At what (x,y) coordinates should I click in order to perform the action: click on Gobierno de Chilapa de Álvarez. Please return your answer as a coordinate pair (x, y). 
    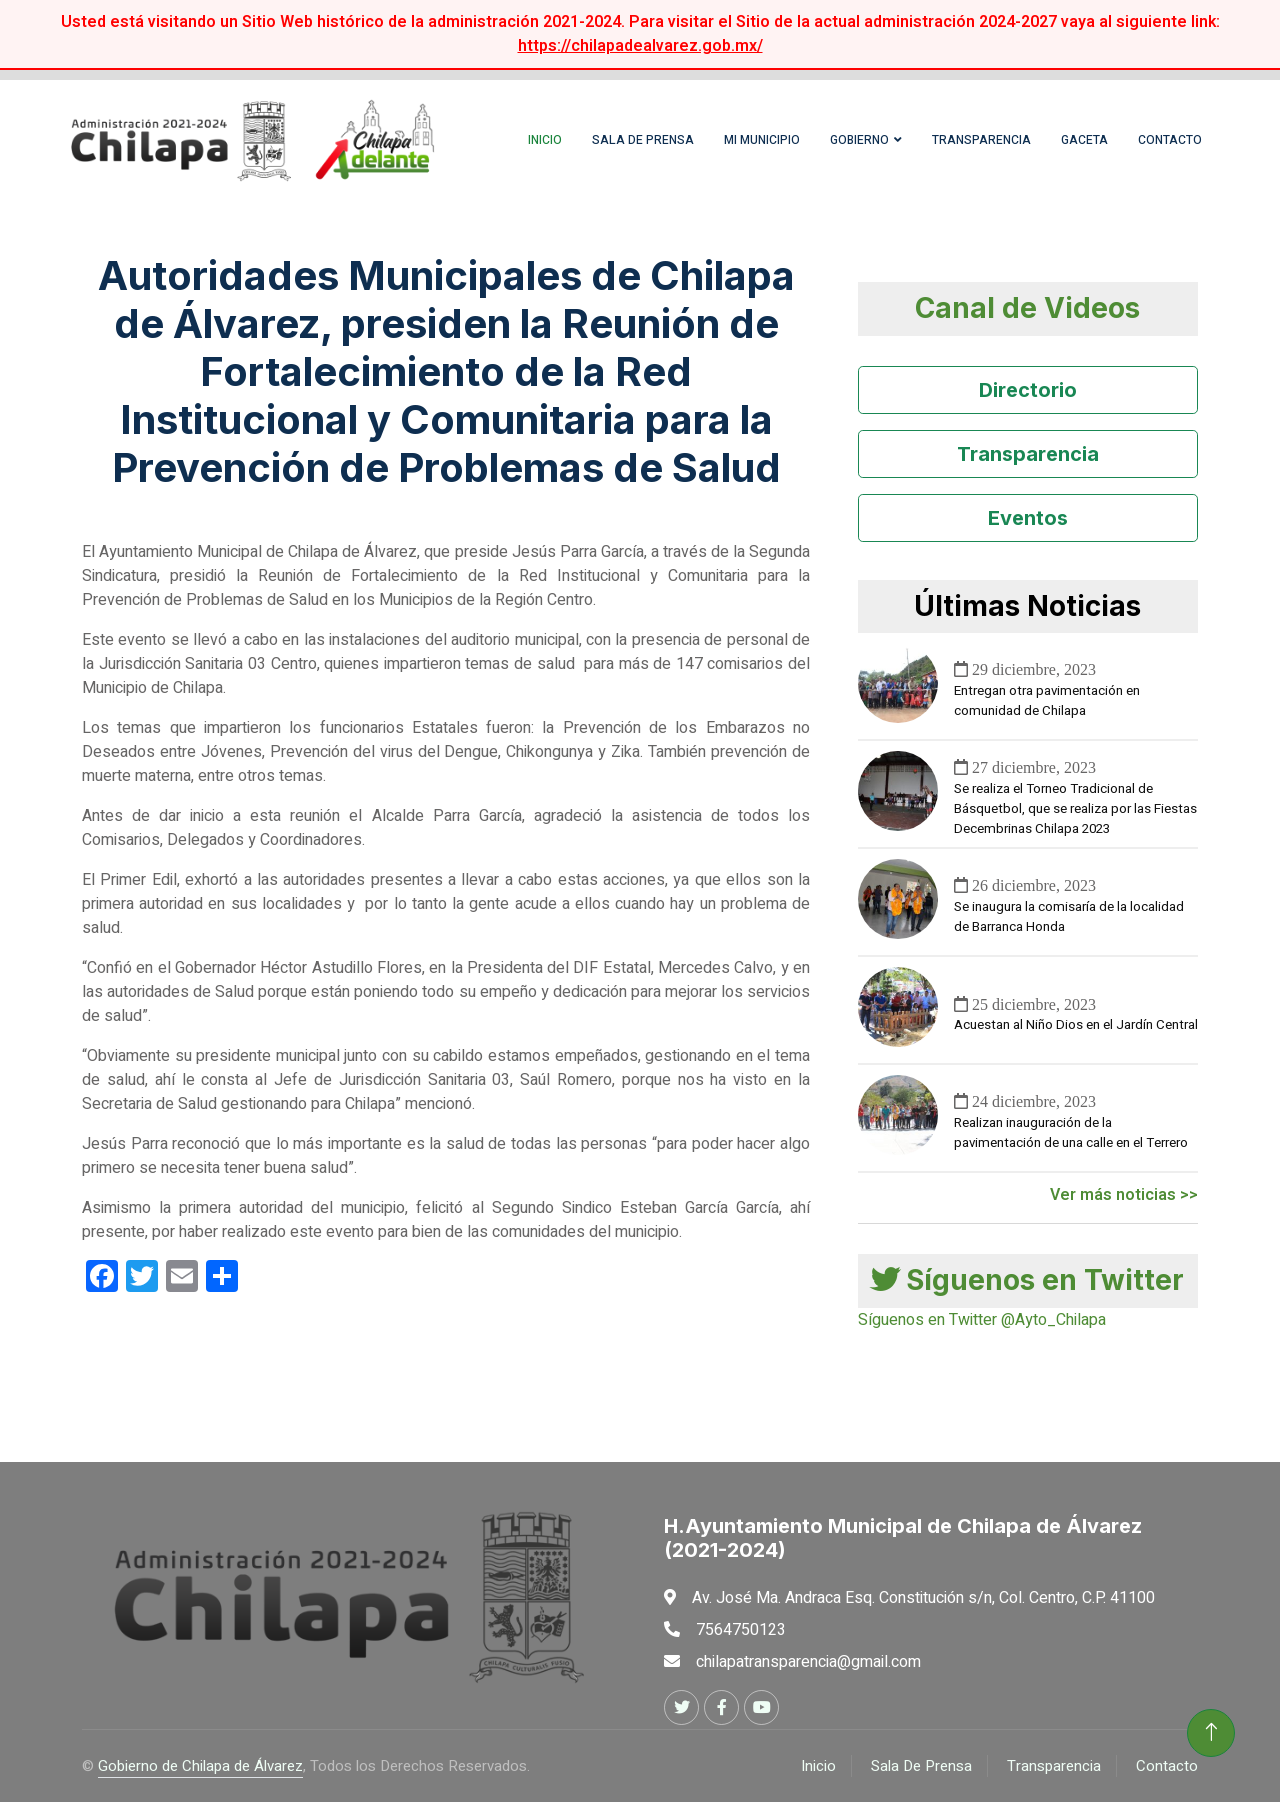
    Looking at the image, I should click on (200, 1766).